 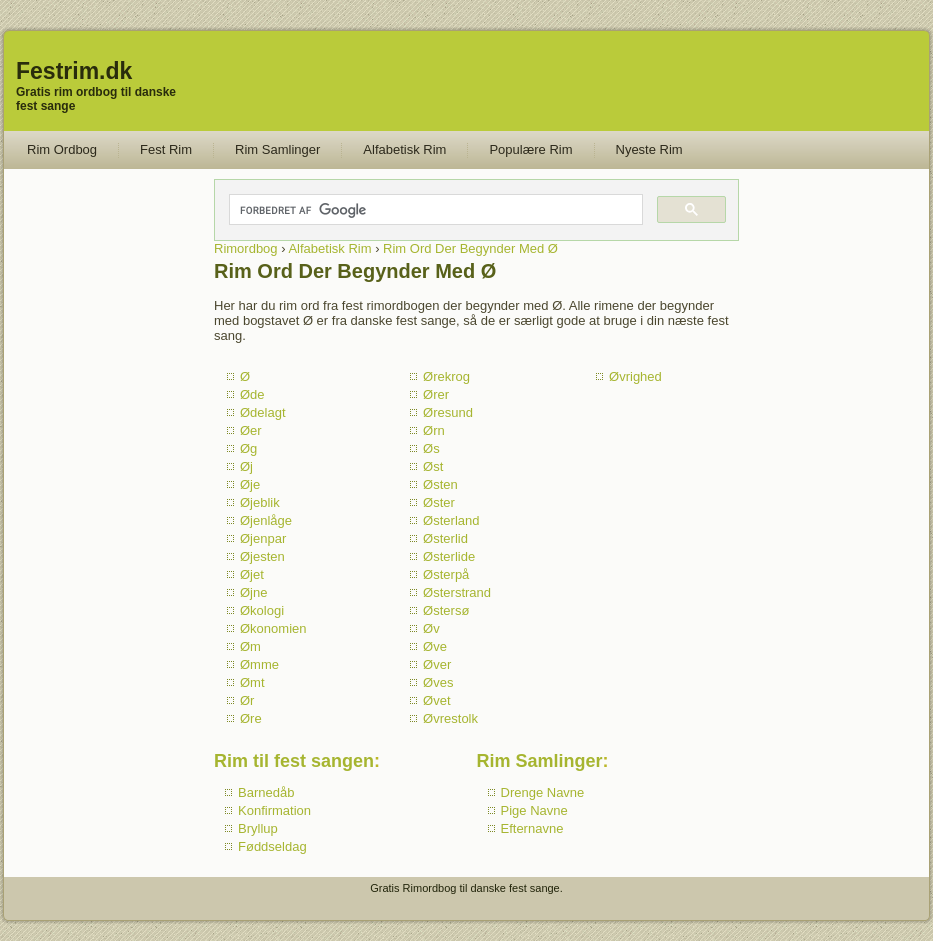 I want to click on Ørn, so click(x=434, y=430).